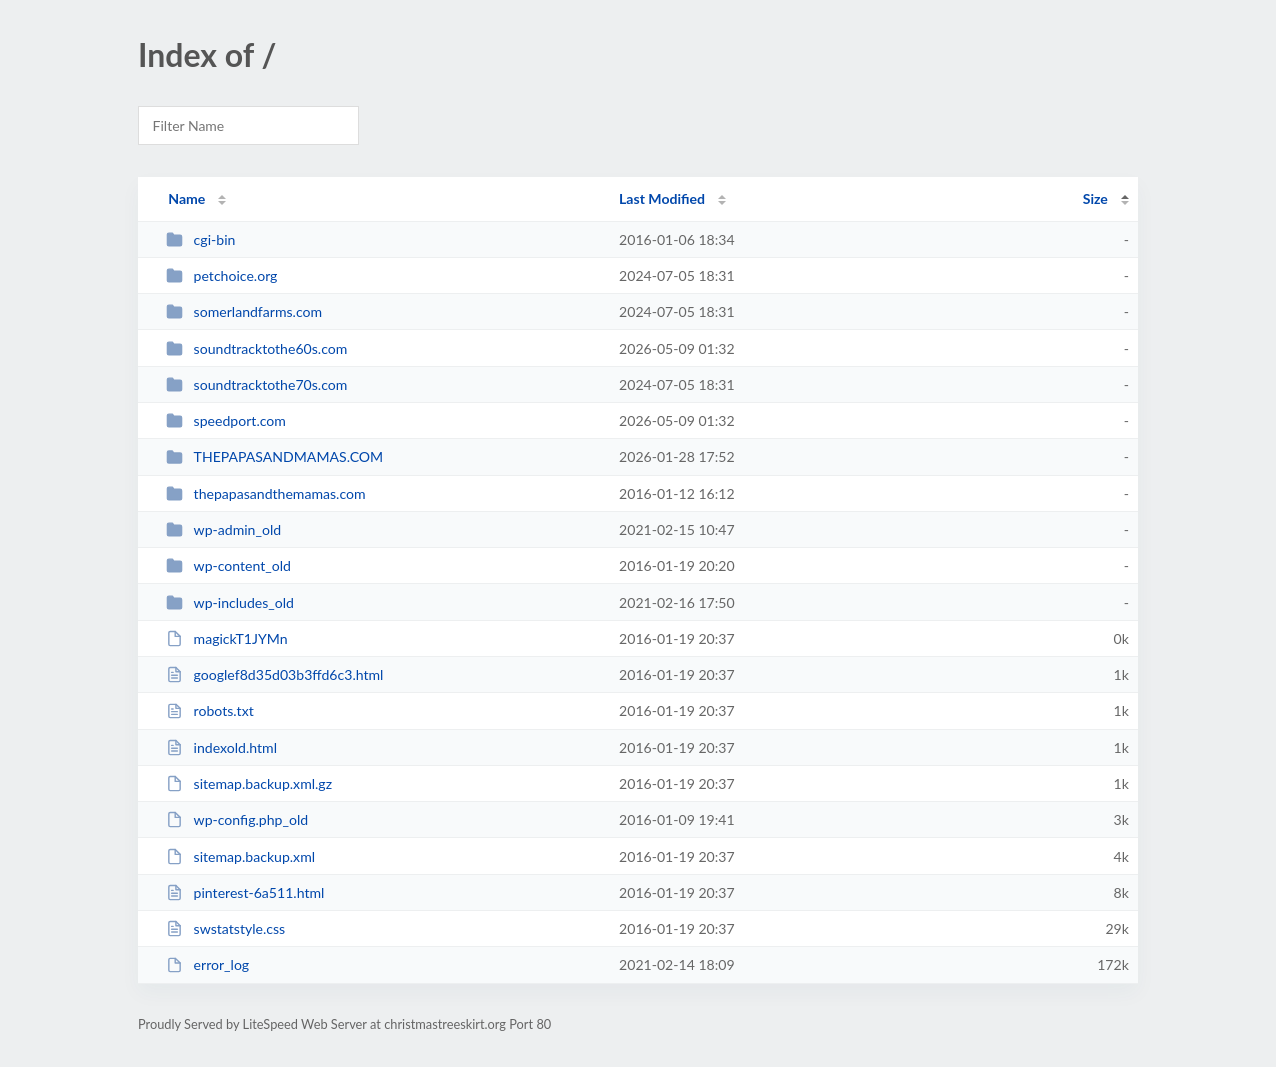 The height and width of the screenshot is (1067, 1276). Describe the element at coordinates (186, 198) in the screenshot. I see `Name` at that location.